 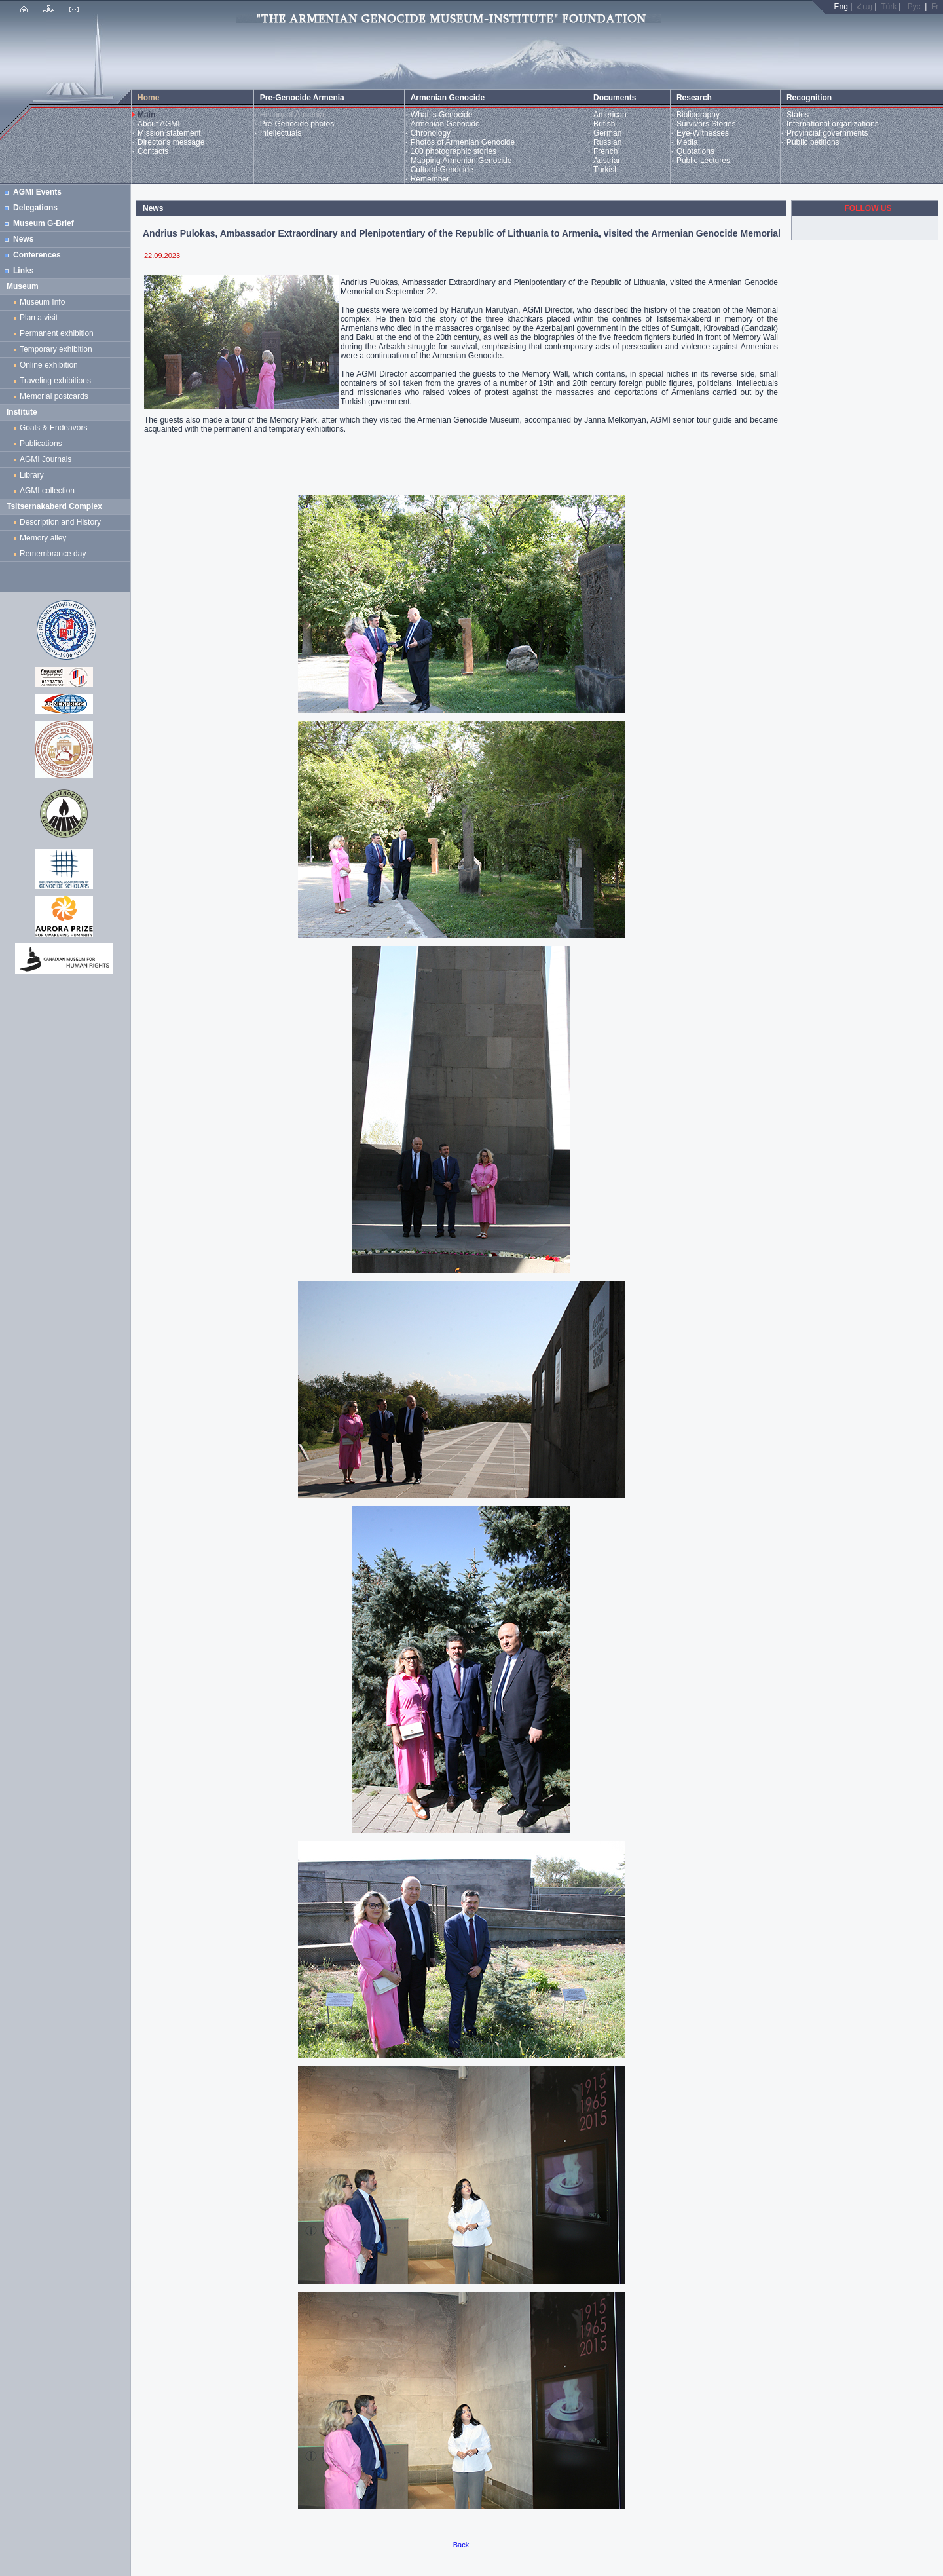 I want to click on Survivors Stories, so click(x=706, y=123).